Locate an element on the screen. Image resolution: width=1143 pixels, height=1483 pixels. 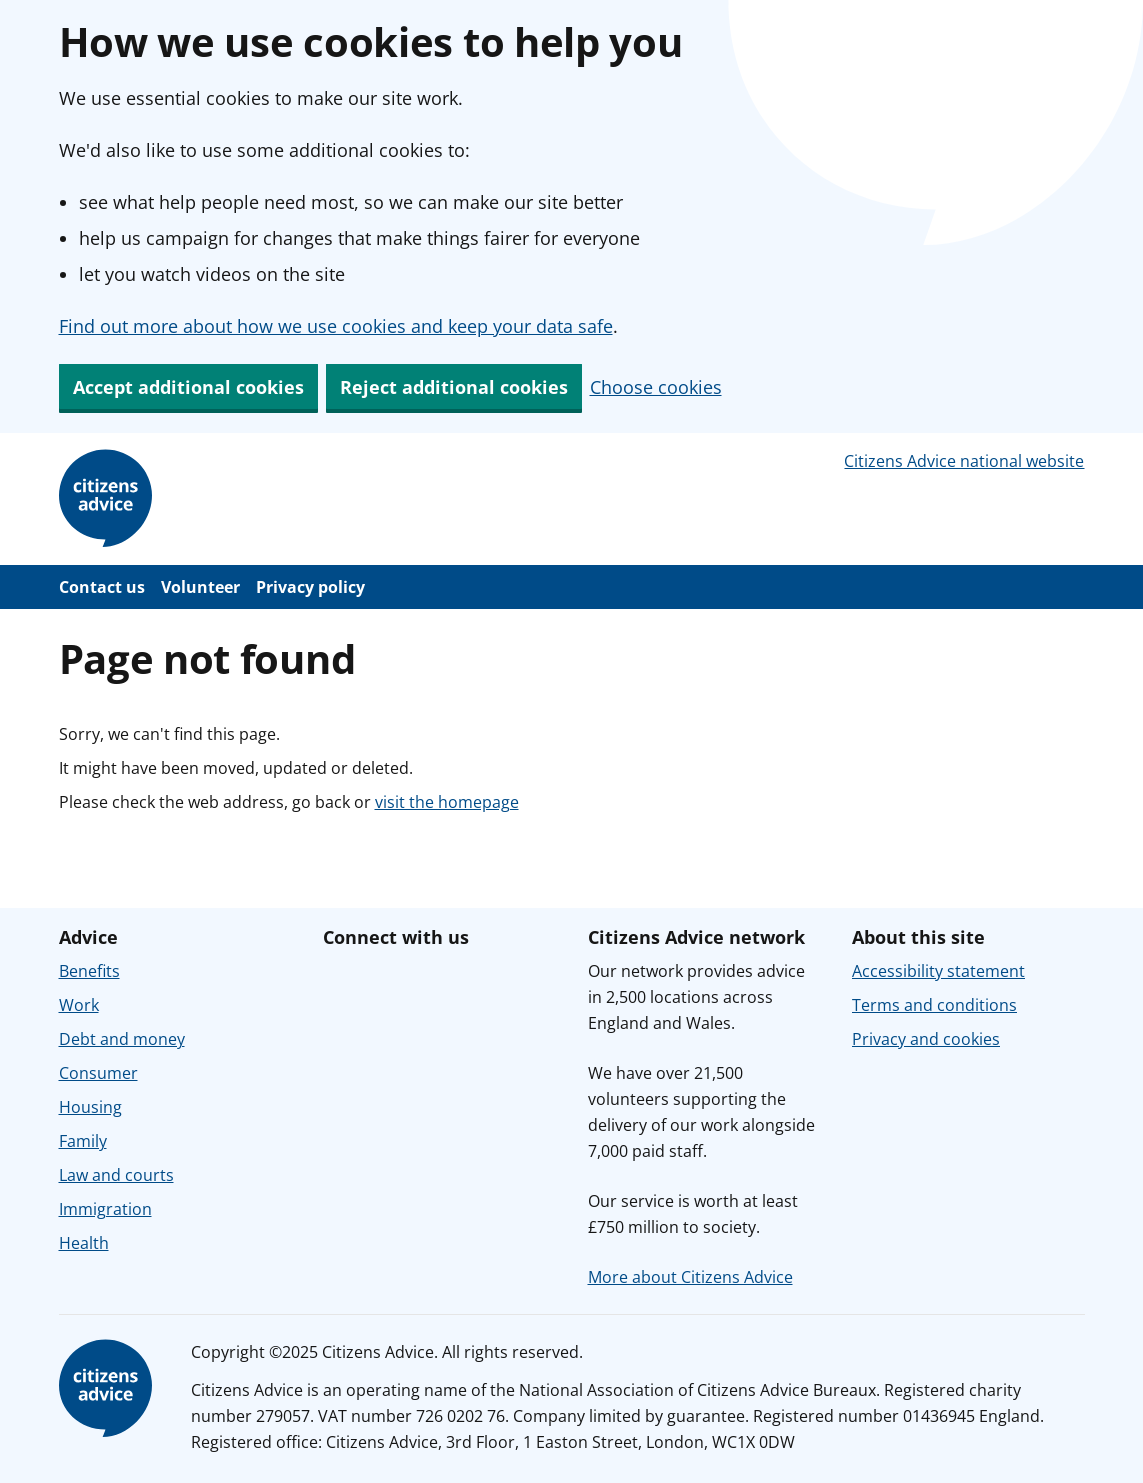
Accept additional cookies is located at coordinates (188, 387).